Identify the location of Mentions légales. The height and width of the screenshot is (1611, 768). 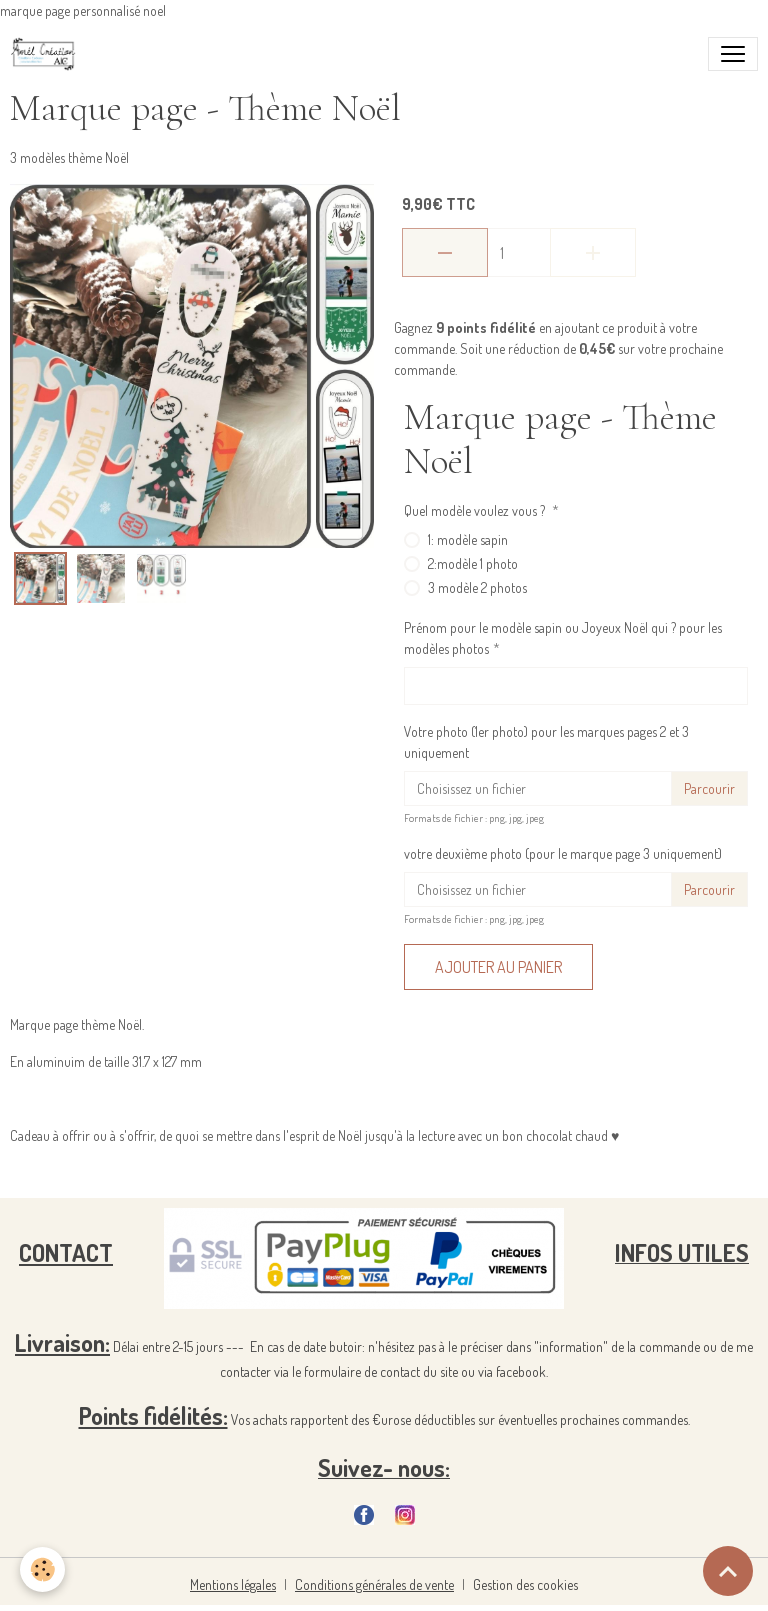
(233, 1584).